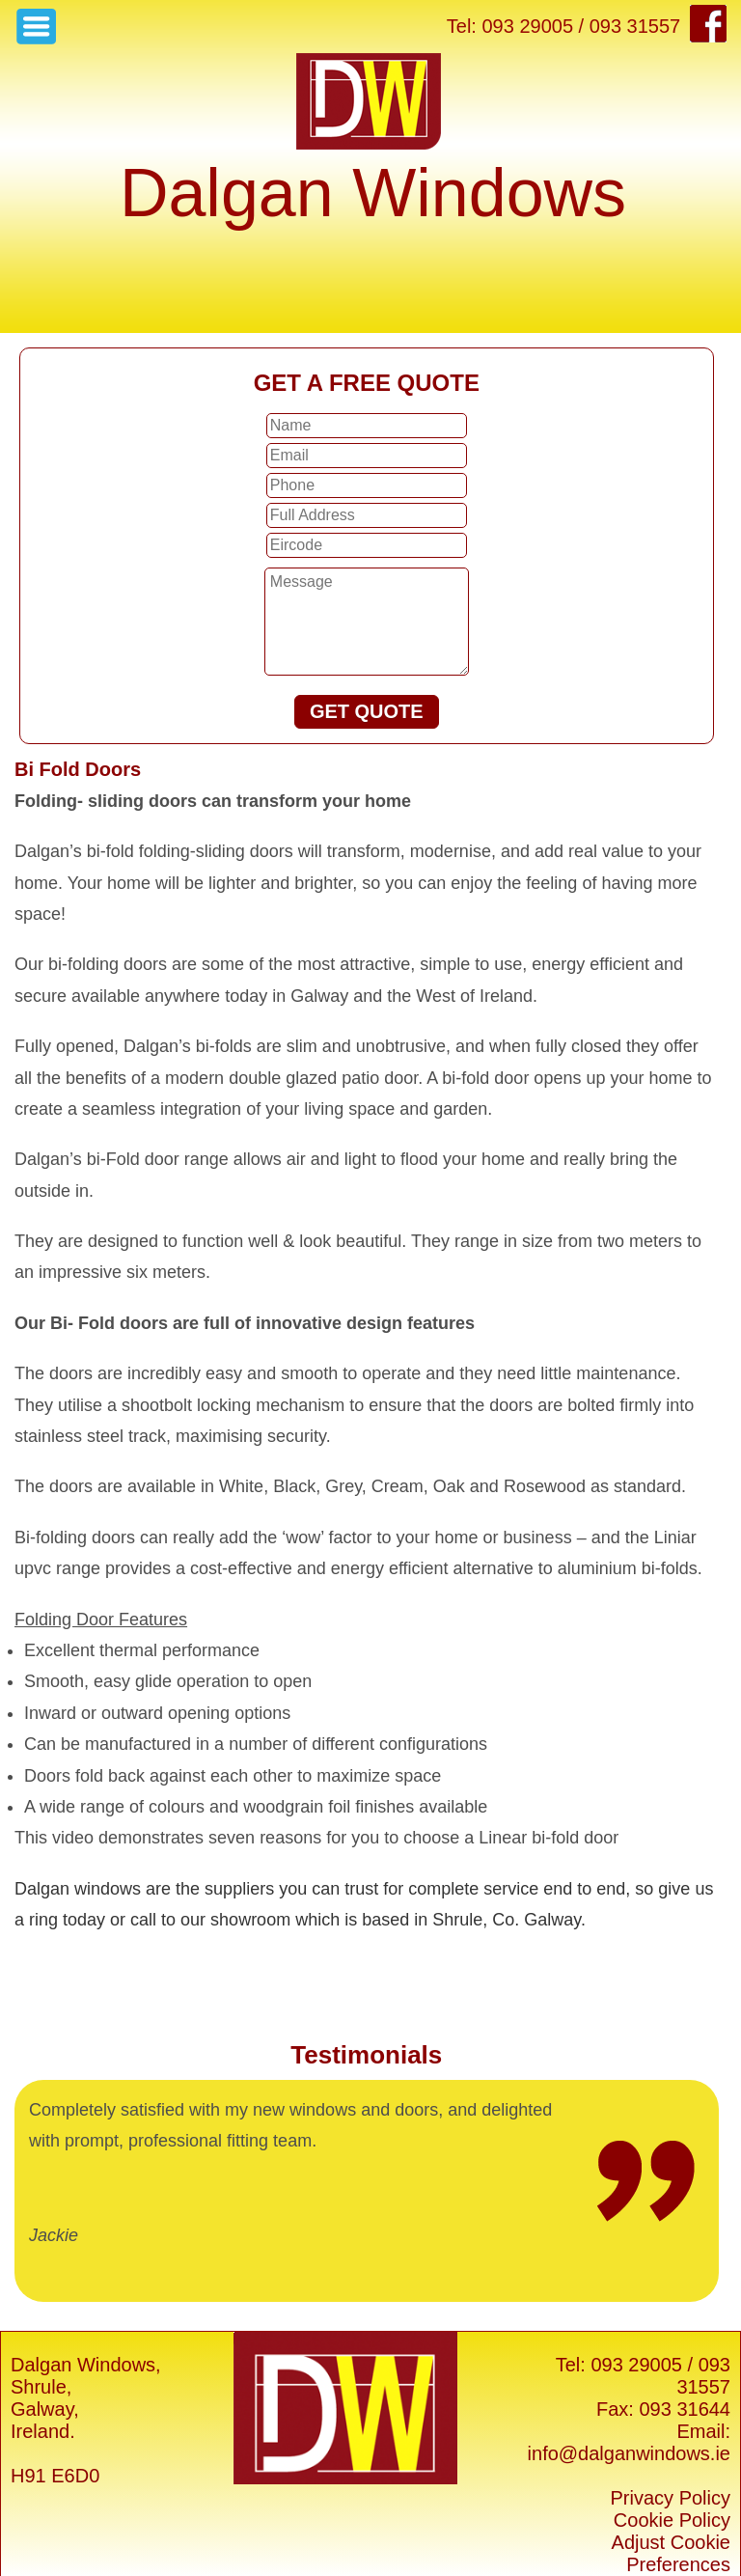 The image size is (741, 2576). Describe the element at coordinates (703, 2375) in the screenshot. I see `093 31557` at that location.